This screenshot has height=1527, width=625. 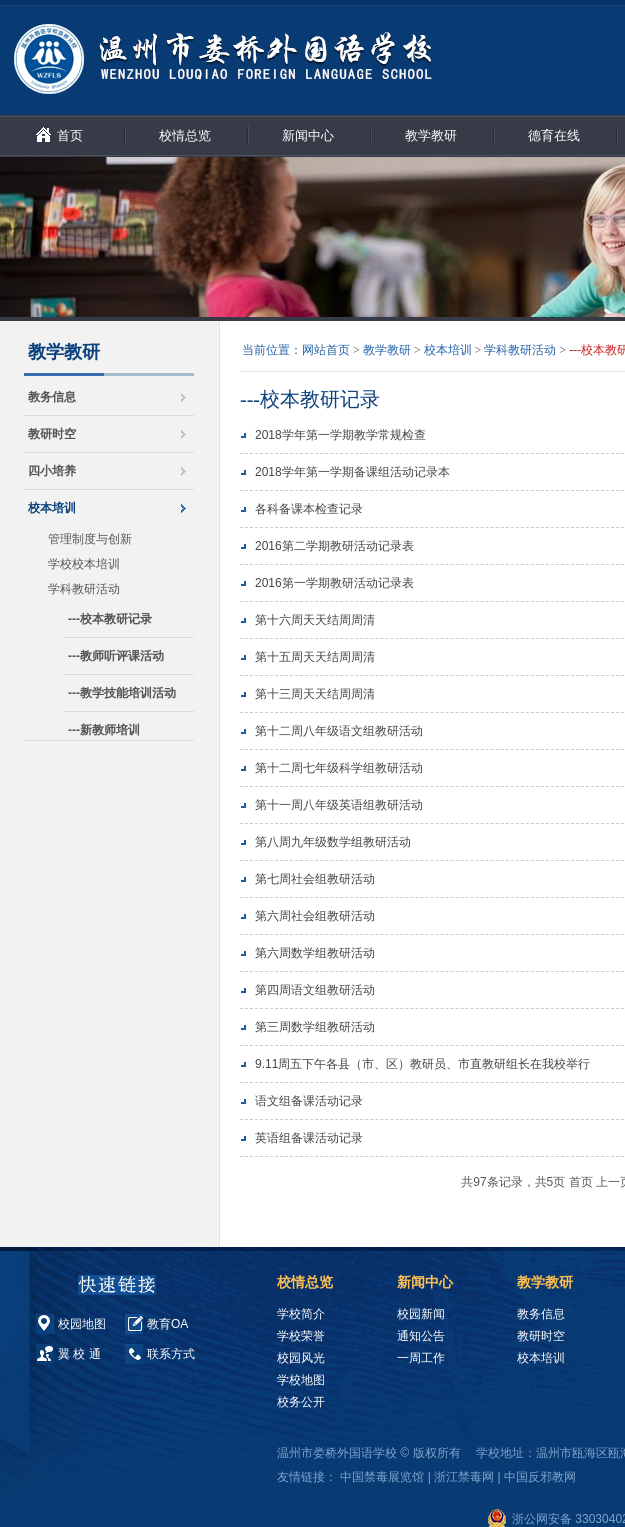 What do you see at coordinates (422, 1064) in the screenshot?
I see `9.11周五下午各县（市、区）教研员、市直教研组长在我校举行` at bounding box center [422, 1064].